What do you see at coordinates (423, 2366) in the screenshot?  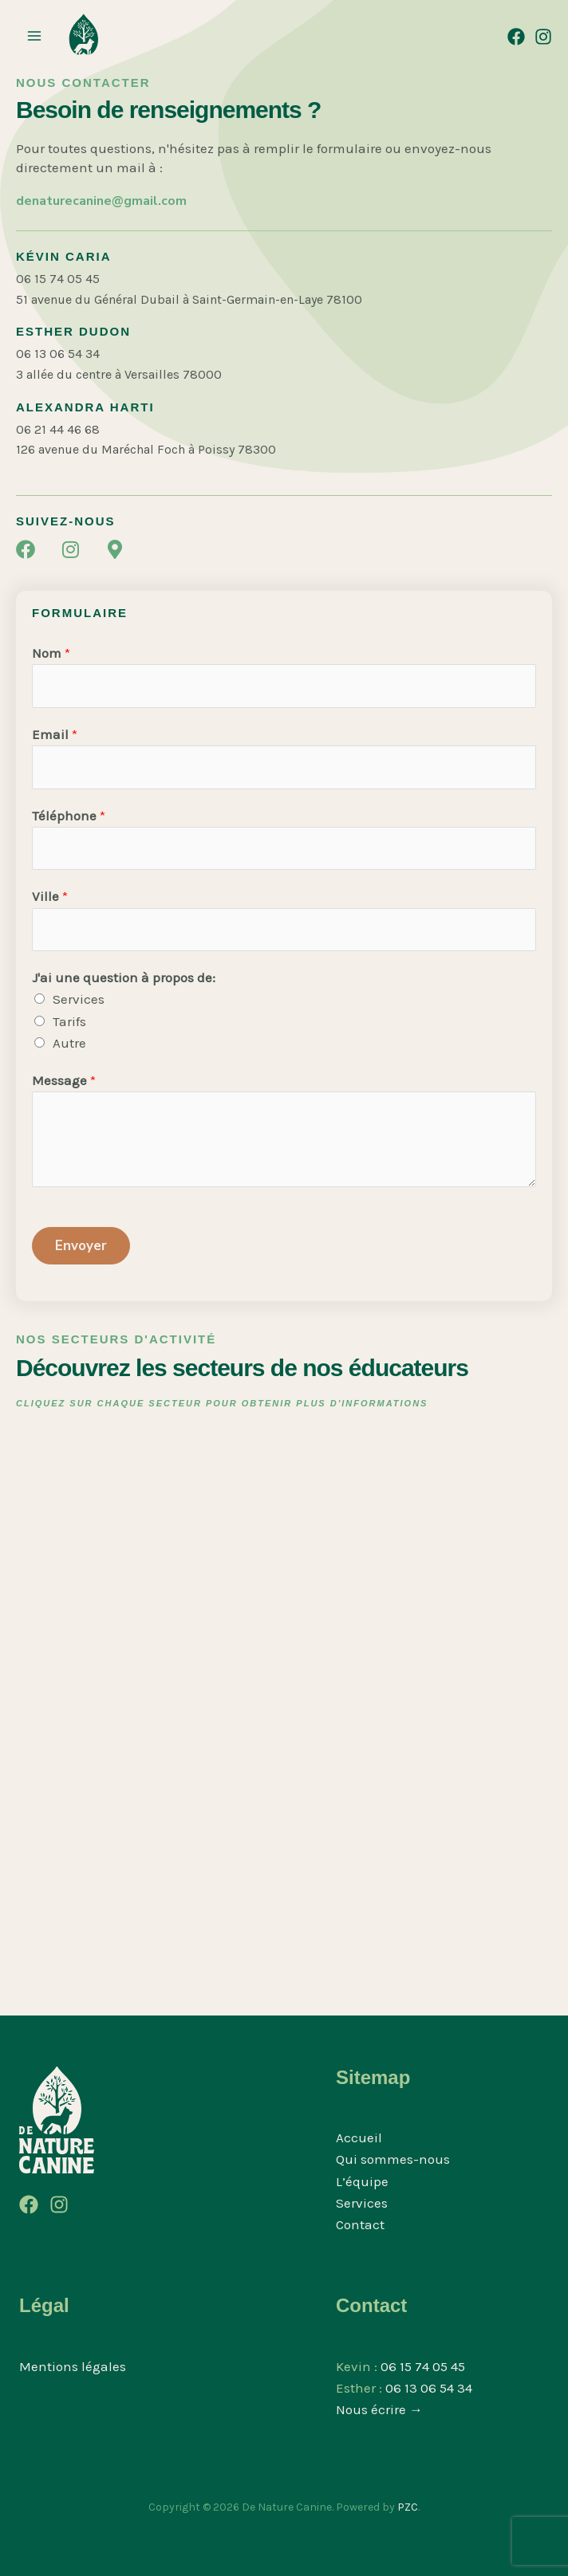 I see `06 15 74 05 45` at bounding box center [423, 2366].